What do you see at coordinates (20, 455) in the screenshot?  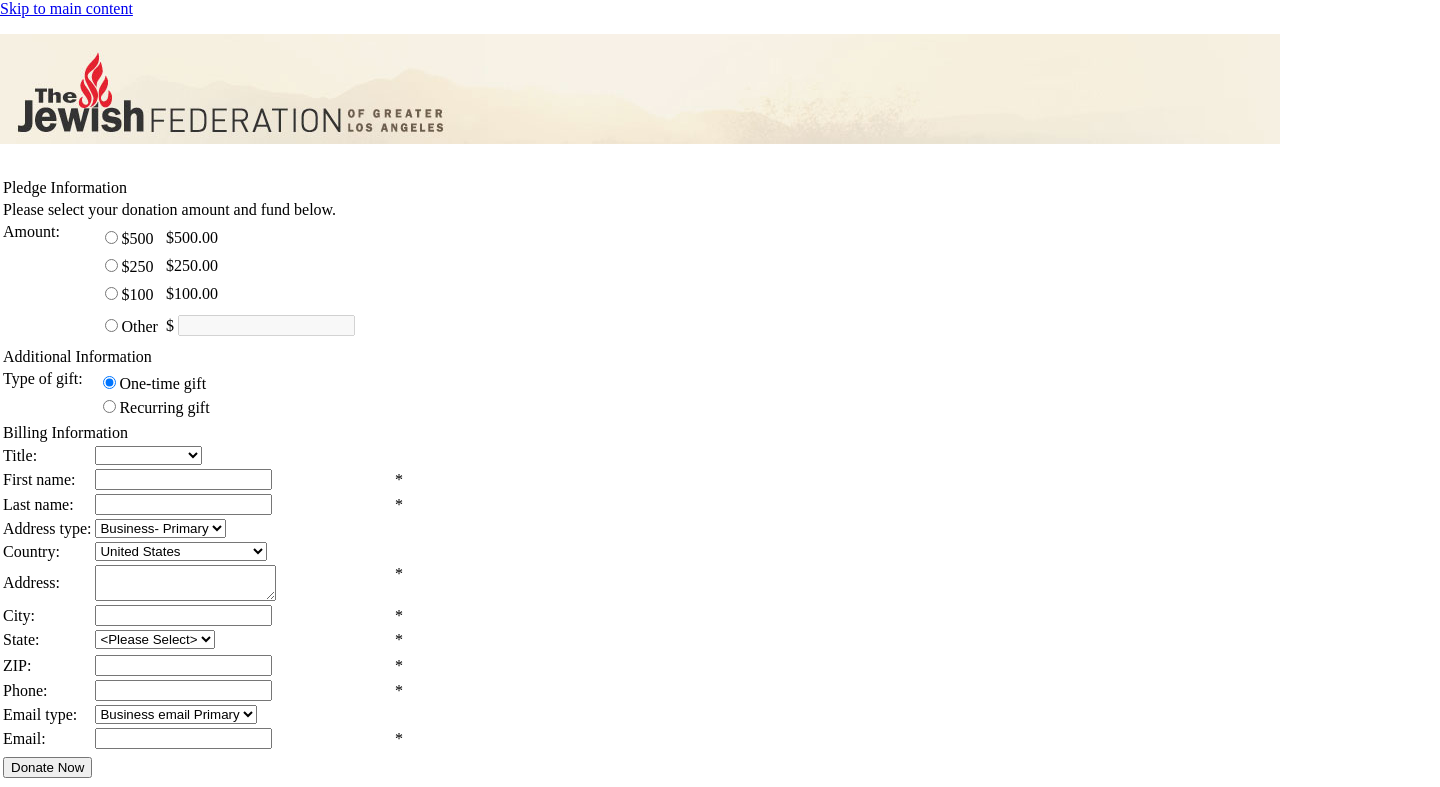 I see `Title:` at bounding box center [20, 455].